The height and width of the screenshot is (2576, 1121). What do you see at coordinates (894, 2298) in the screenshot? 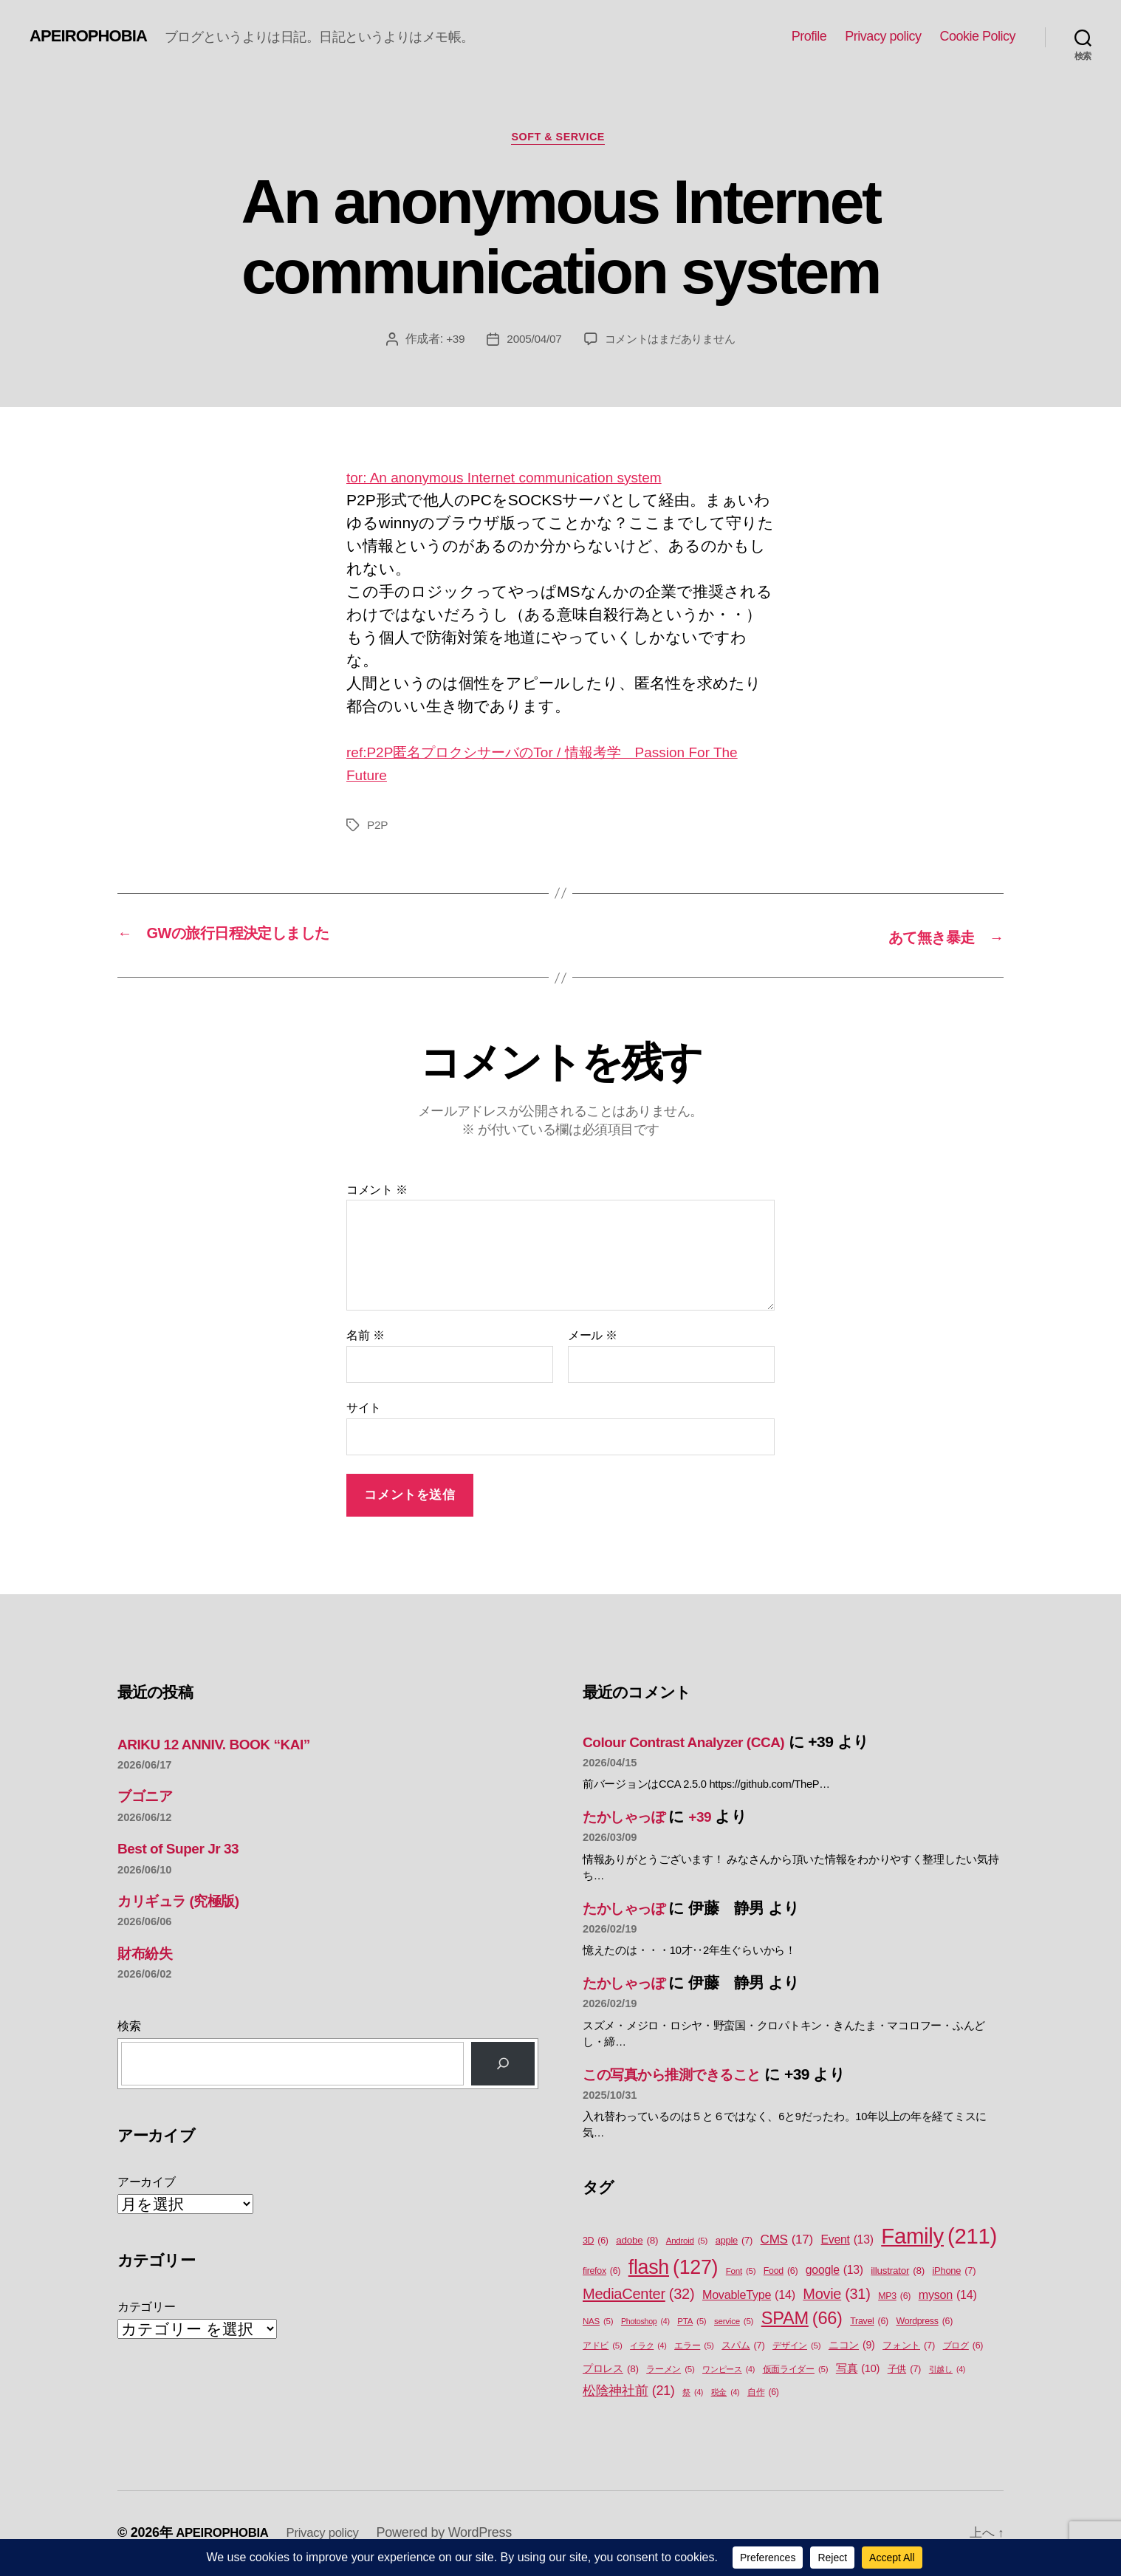
I see `MP3 [MP3 (6個の項目)]` at bounding box center [894, 2298].